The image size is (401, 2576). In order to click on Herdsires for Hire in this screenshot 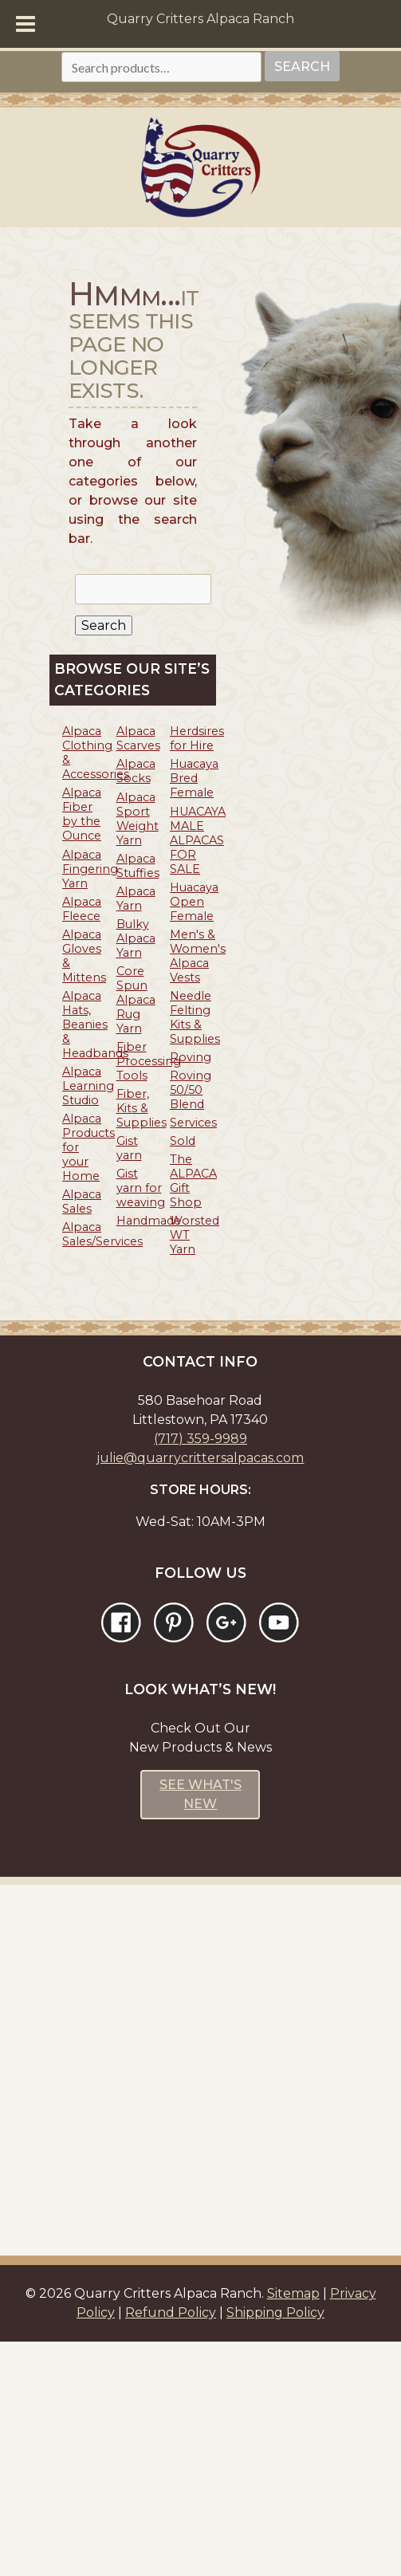, I will do `click(197, 738)`.